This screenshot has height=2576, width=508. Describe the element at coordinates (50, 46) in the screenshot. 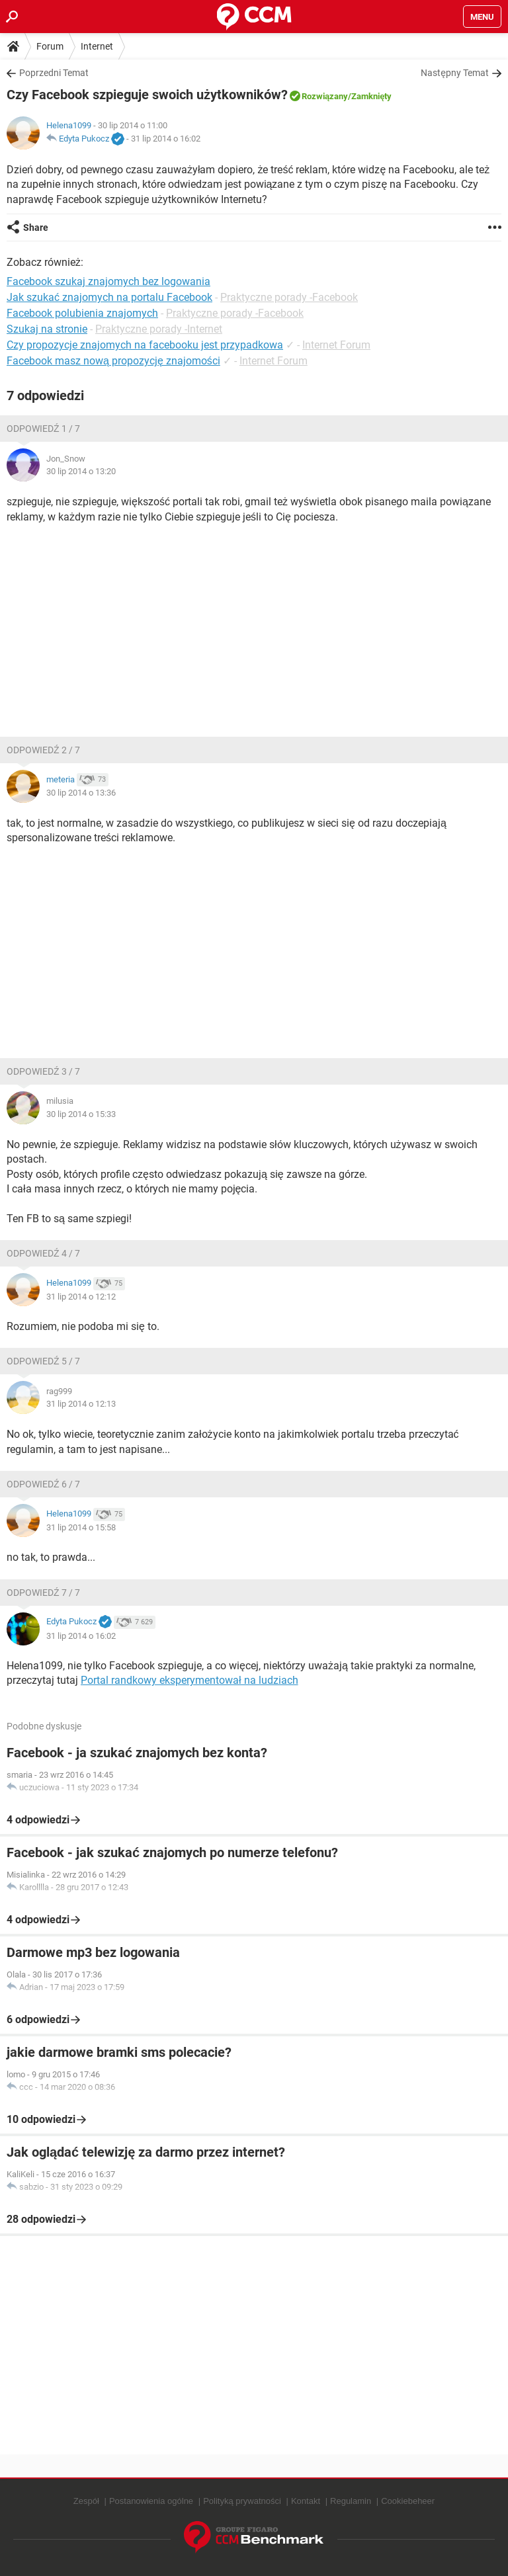

I see `Forum` at that location.